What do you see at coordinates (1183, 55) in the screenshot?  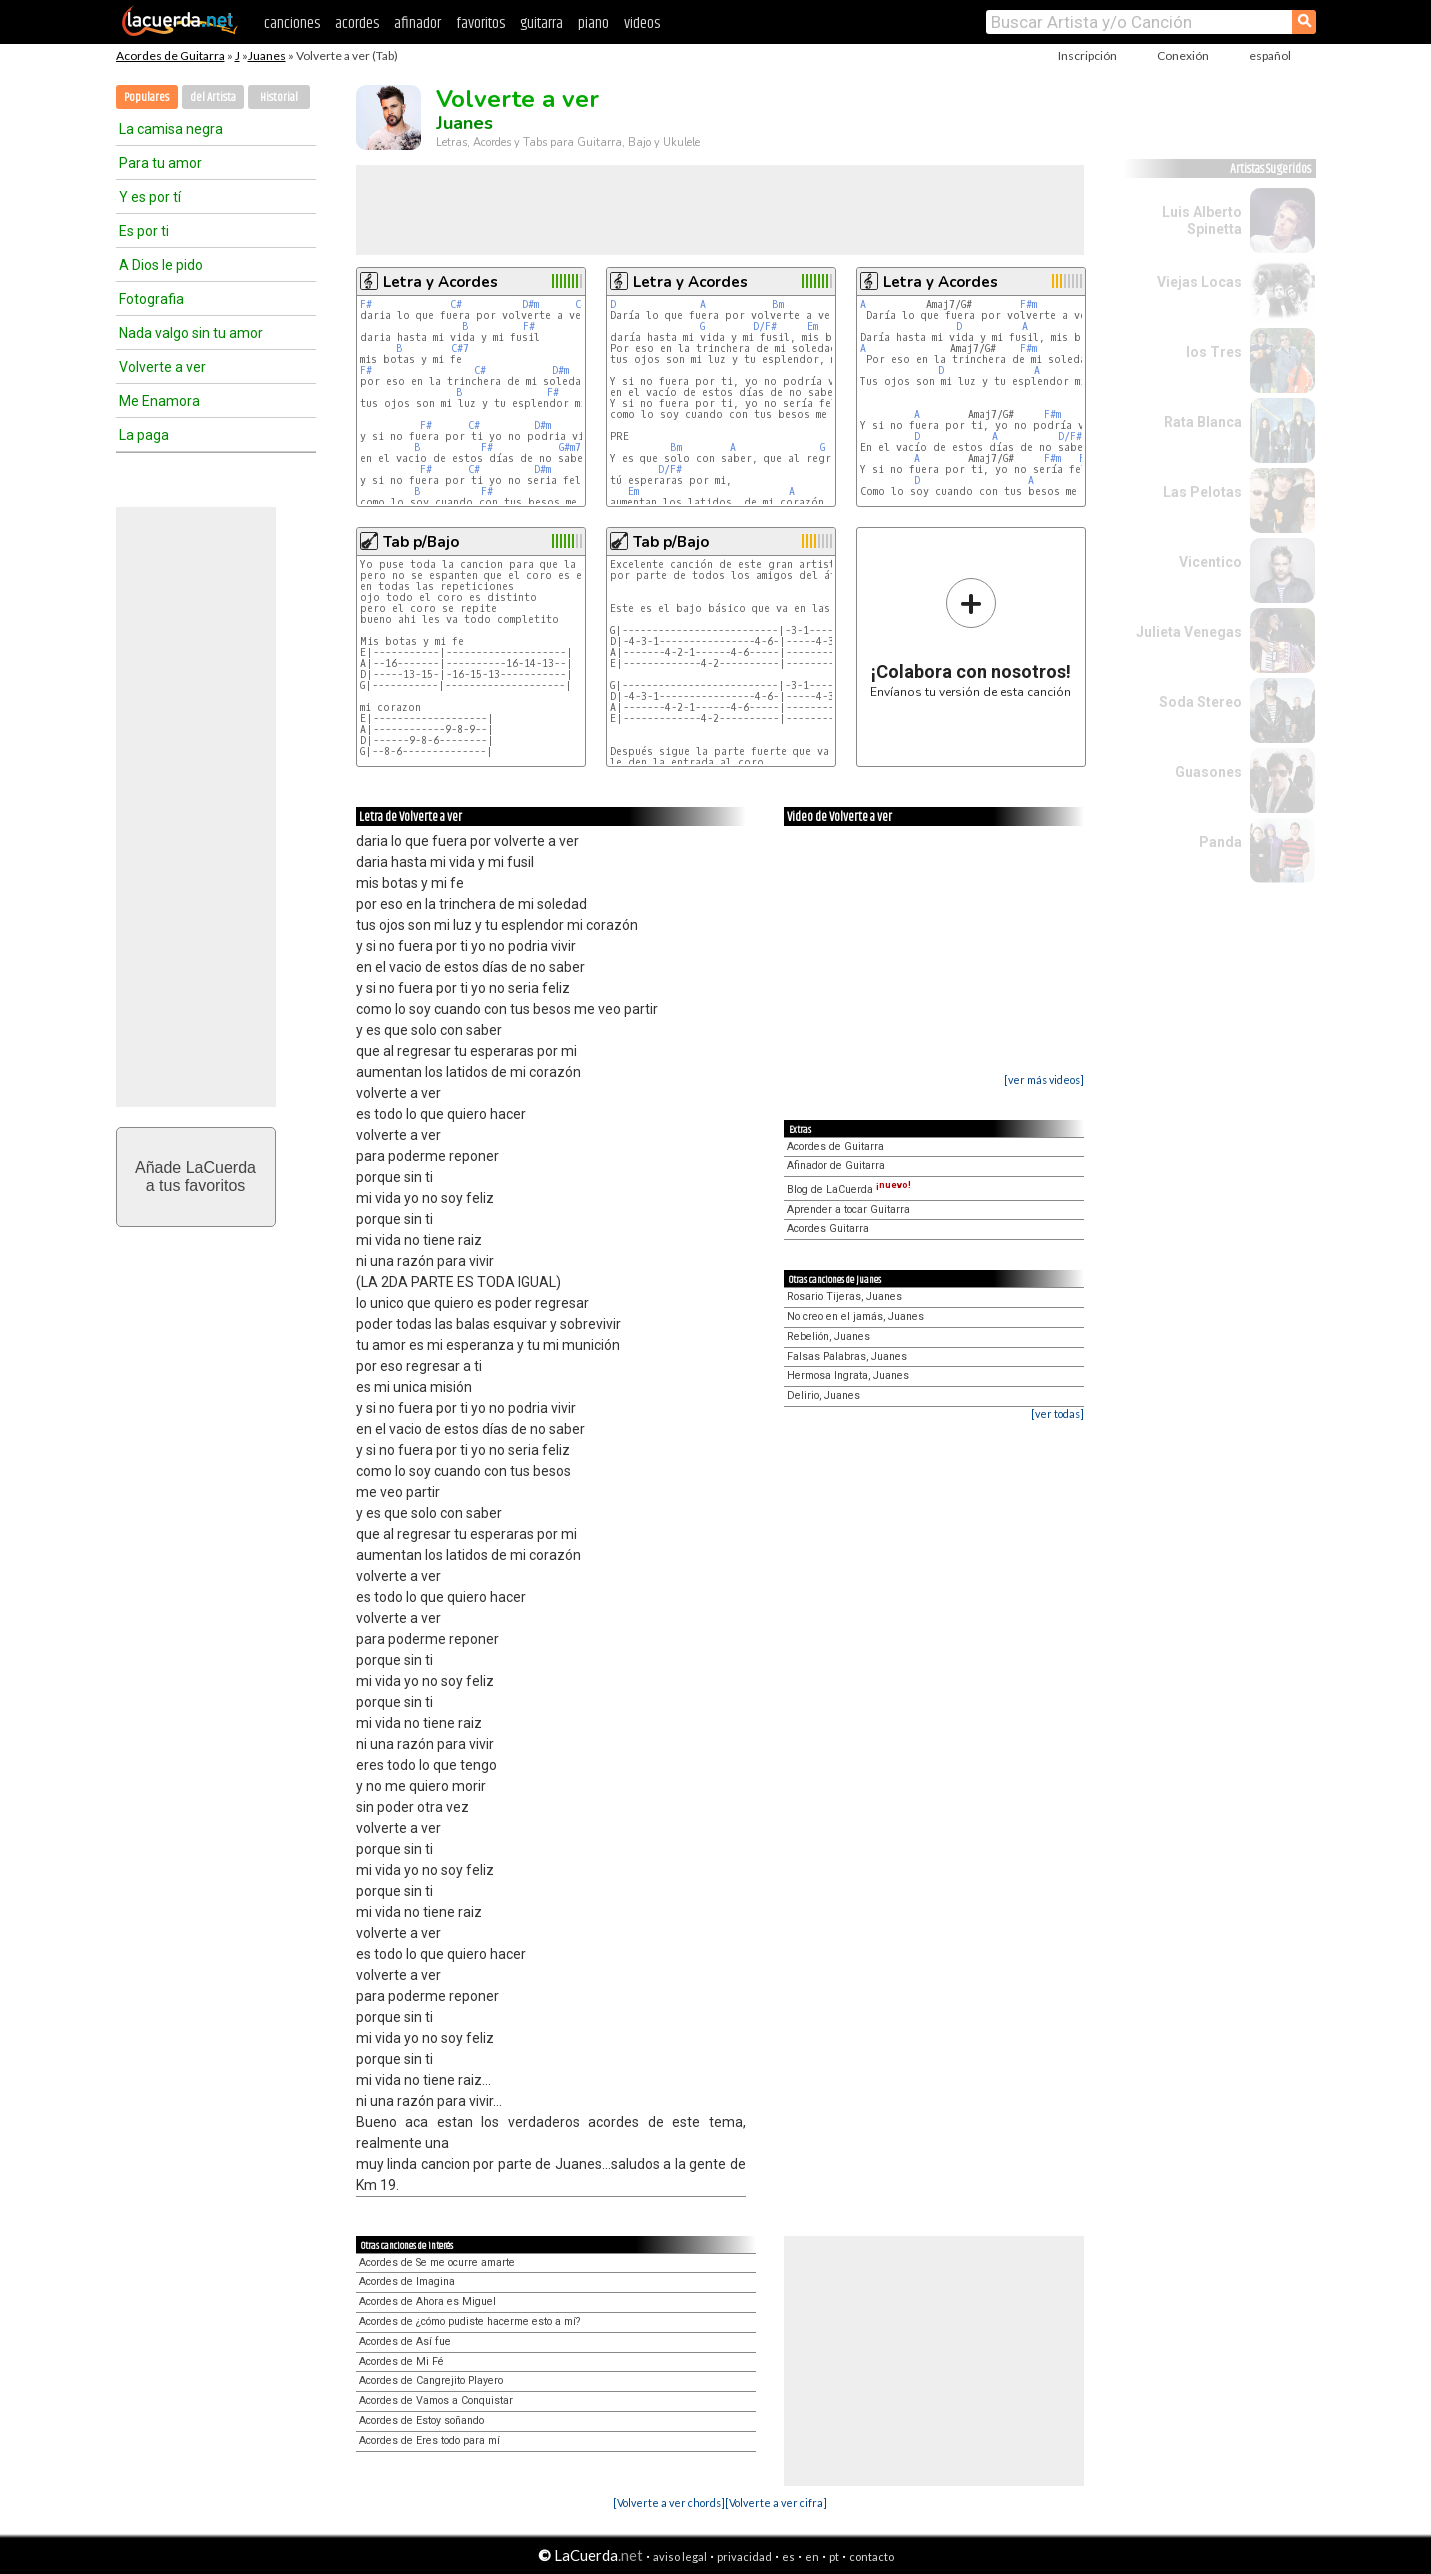 I see `Conexión` at bounding box center [1183, 55].